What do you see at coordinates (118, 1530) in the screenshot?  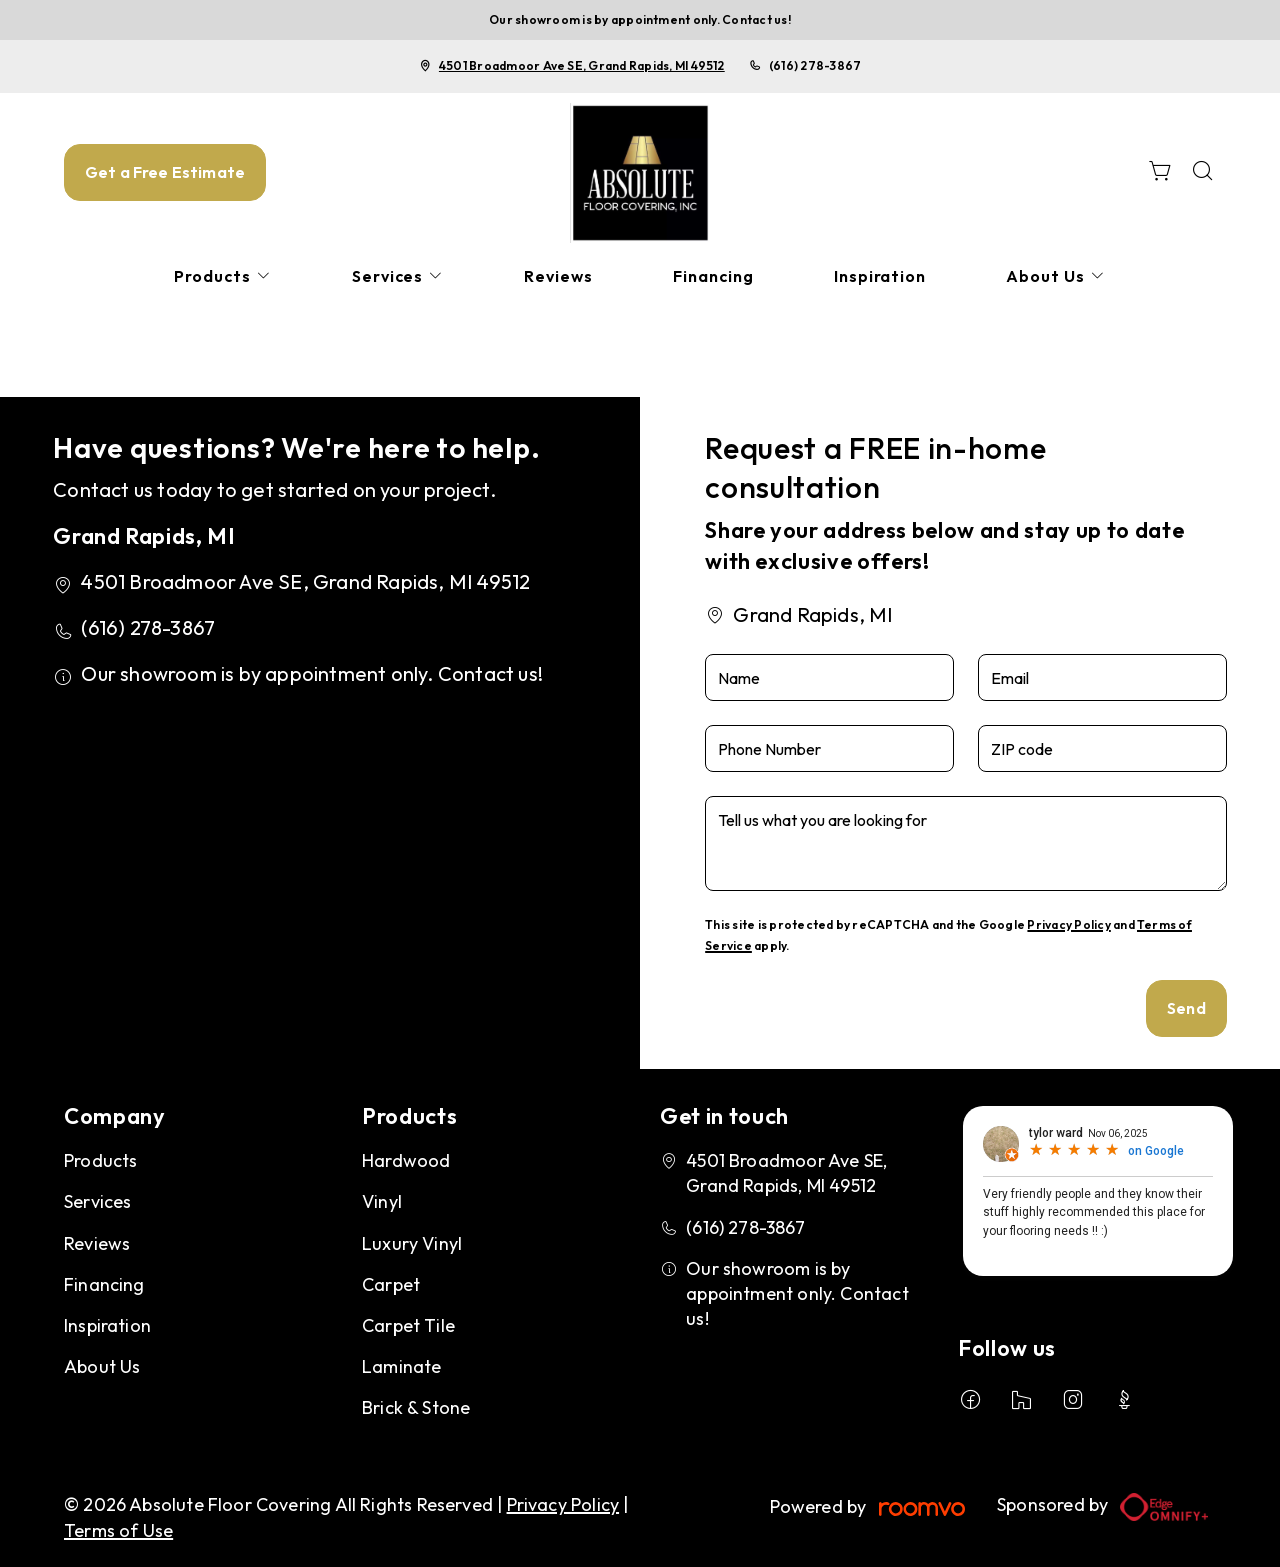 I see `Terms of Use` at bounding box center [118, 1530].